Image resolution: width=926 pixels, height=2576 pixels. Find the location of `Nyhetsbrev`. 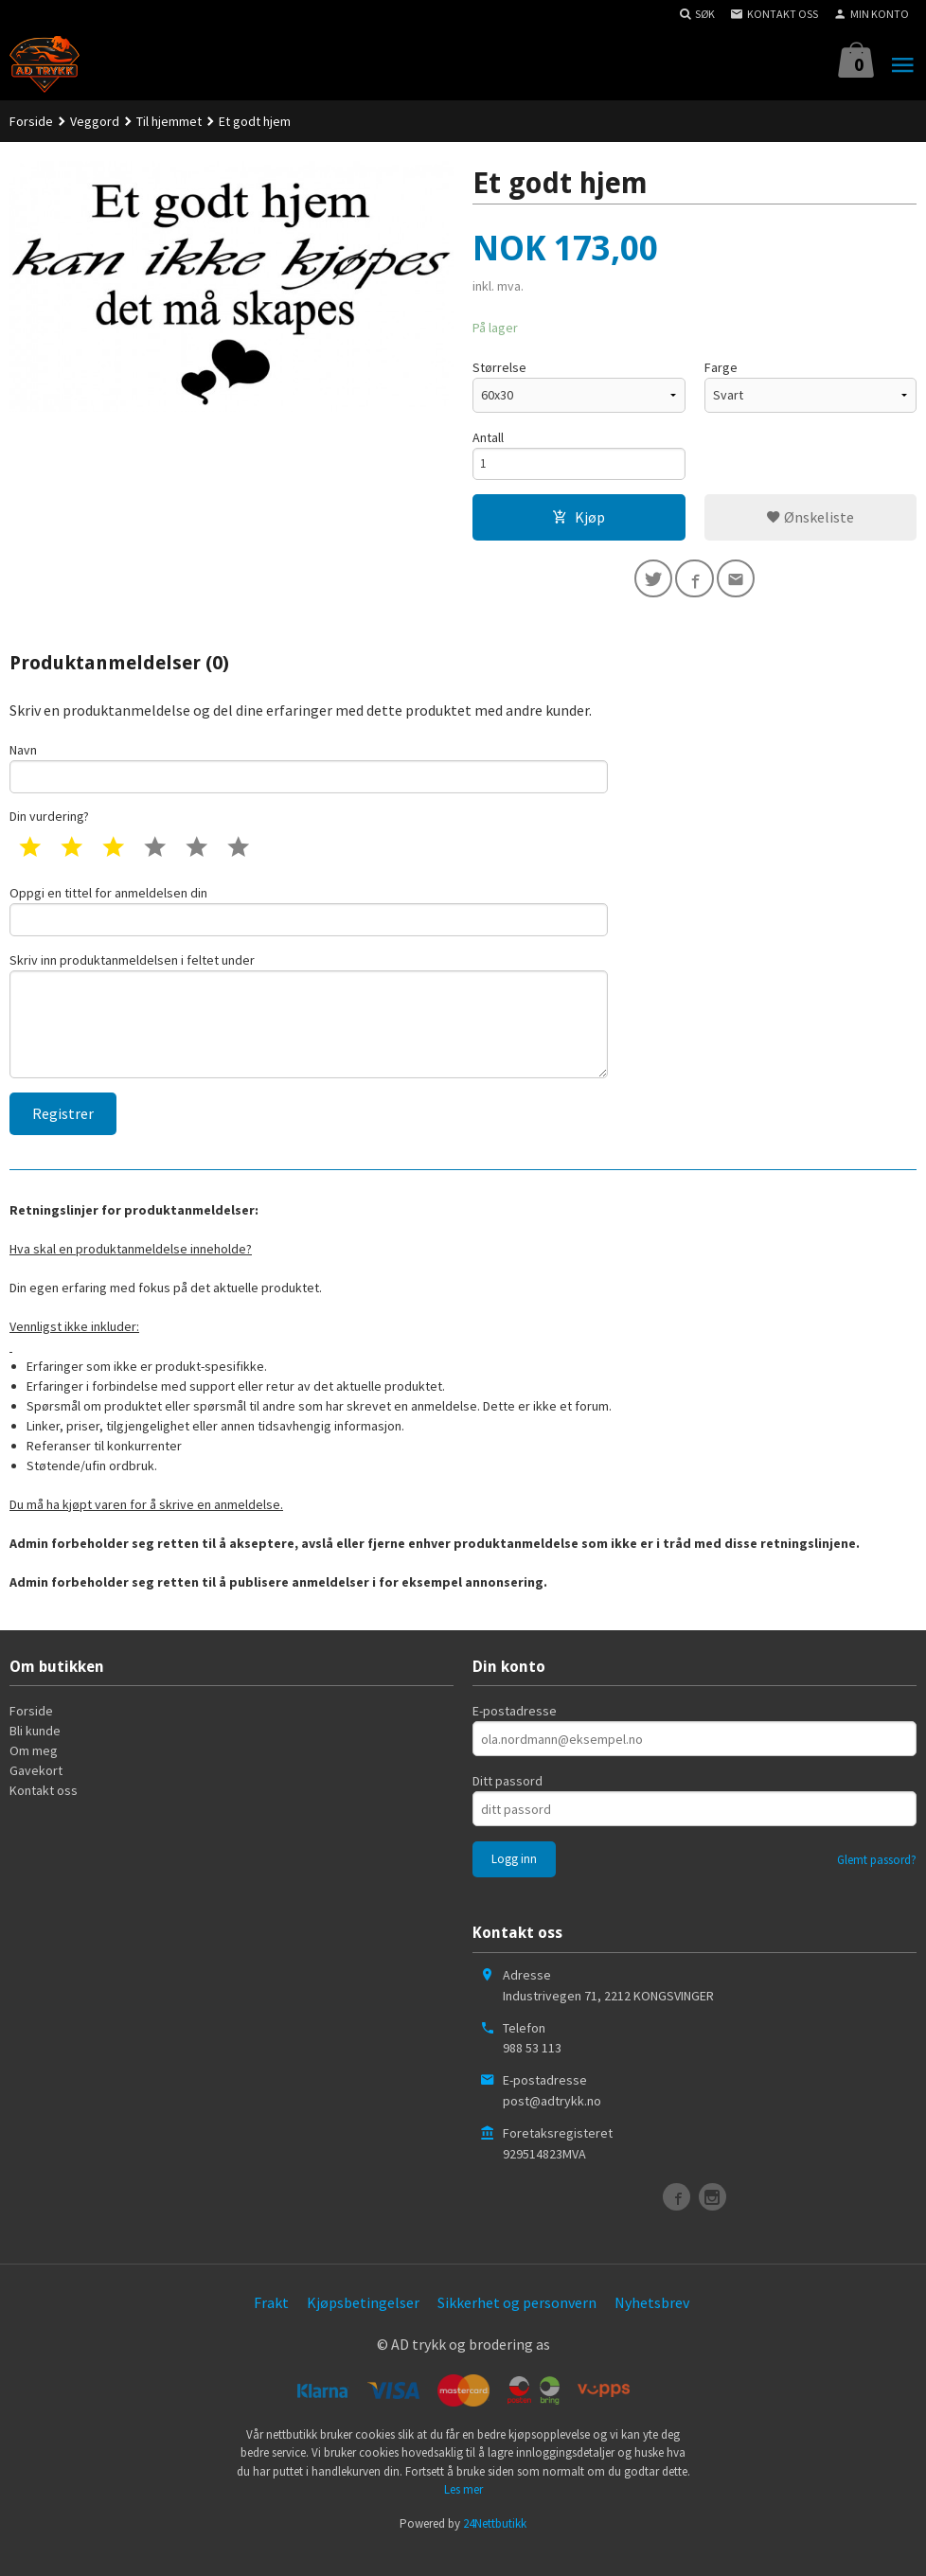

Nyhetsbrev is located at coordinates (651, 2326).